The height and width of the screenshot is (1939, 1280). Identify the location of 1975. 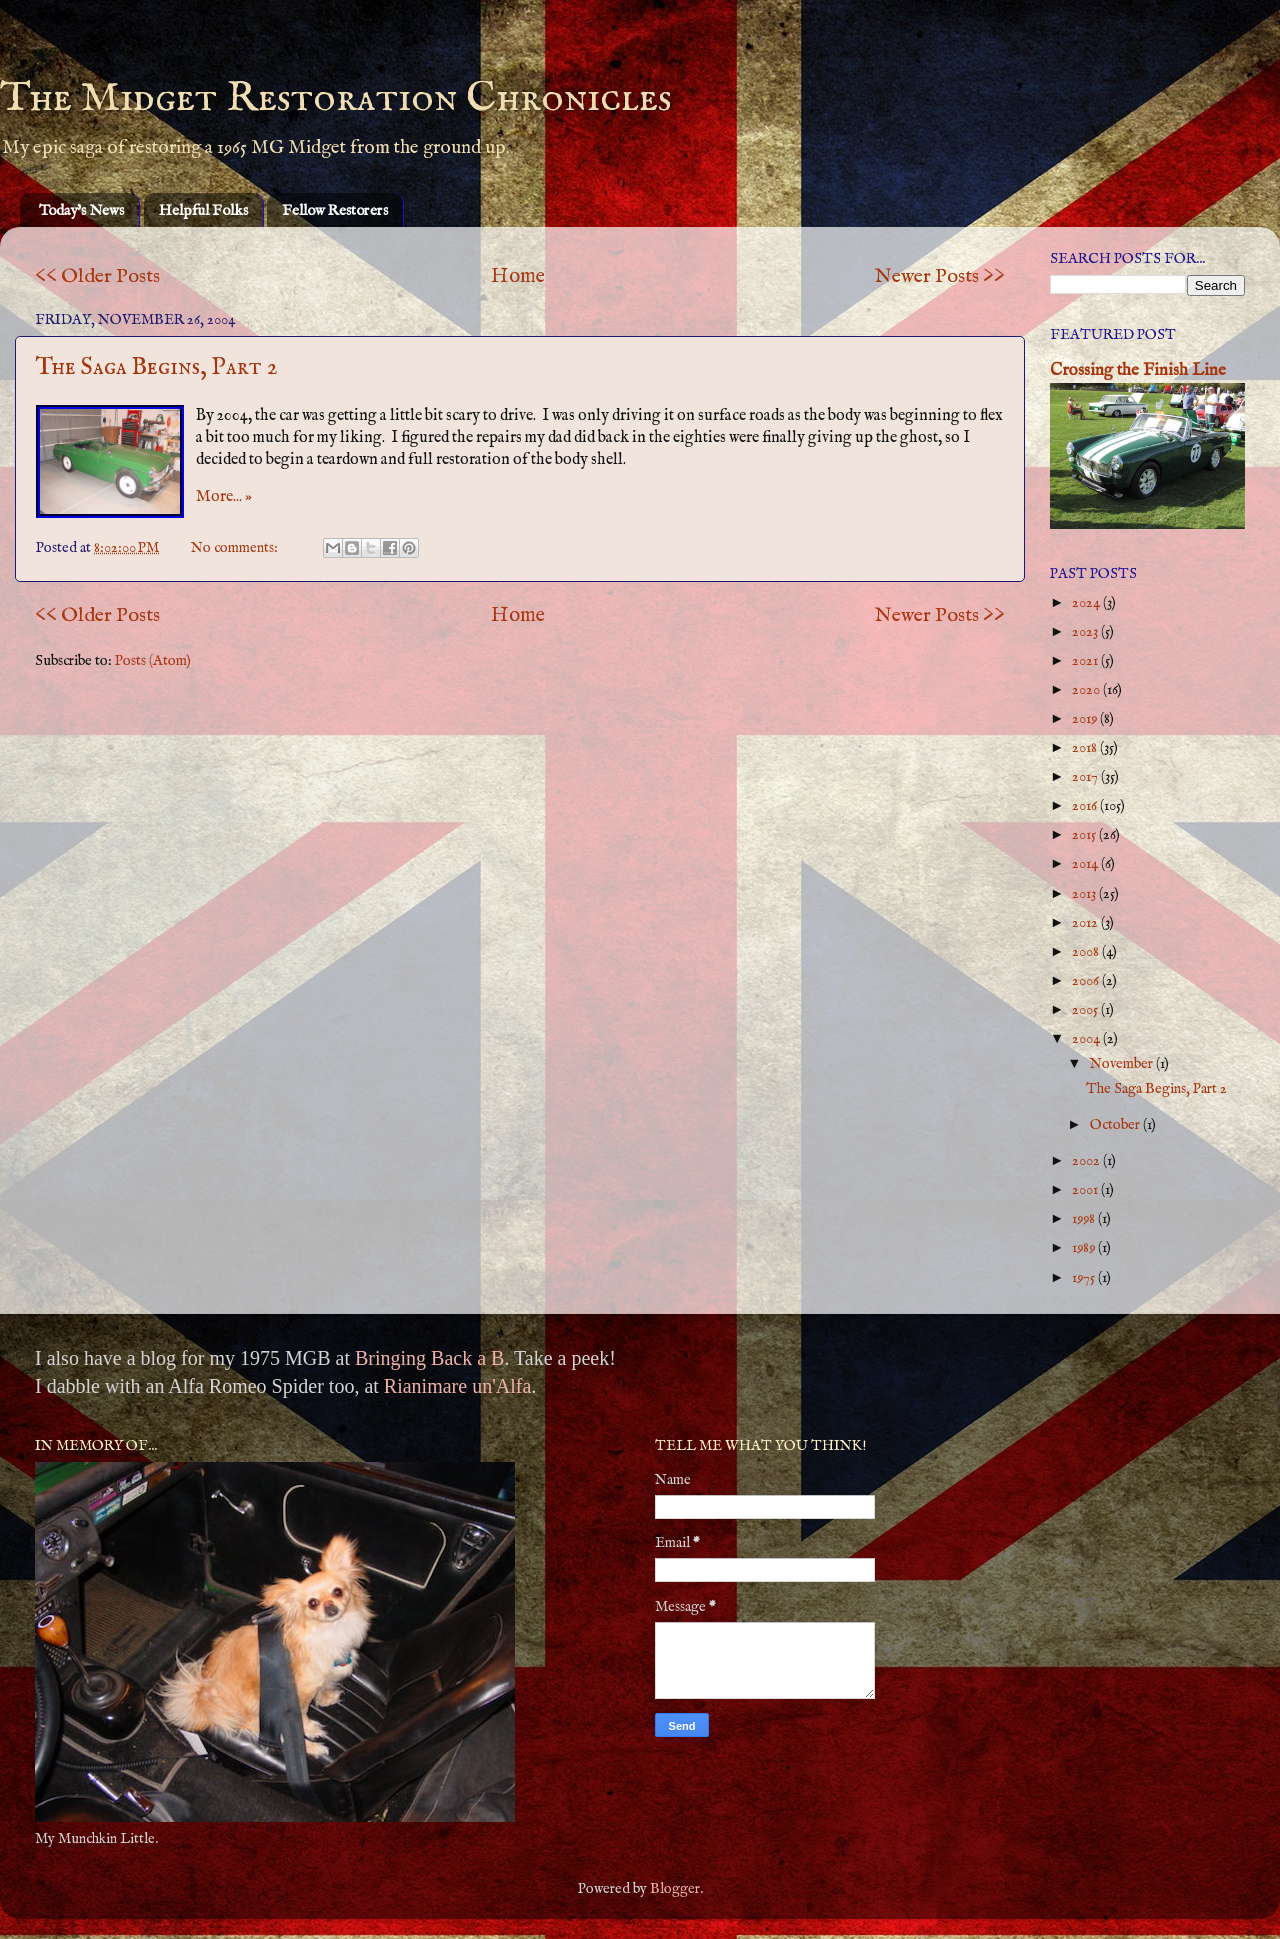
(1085, 1278).